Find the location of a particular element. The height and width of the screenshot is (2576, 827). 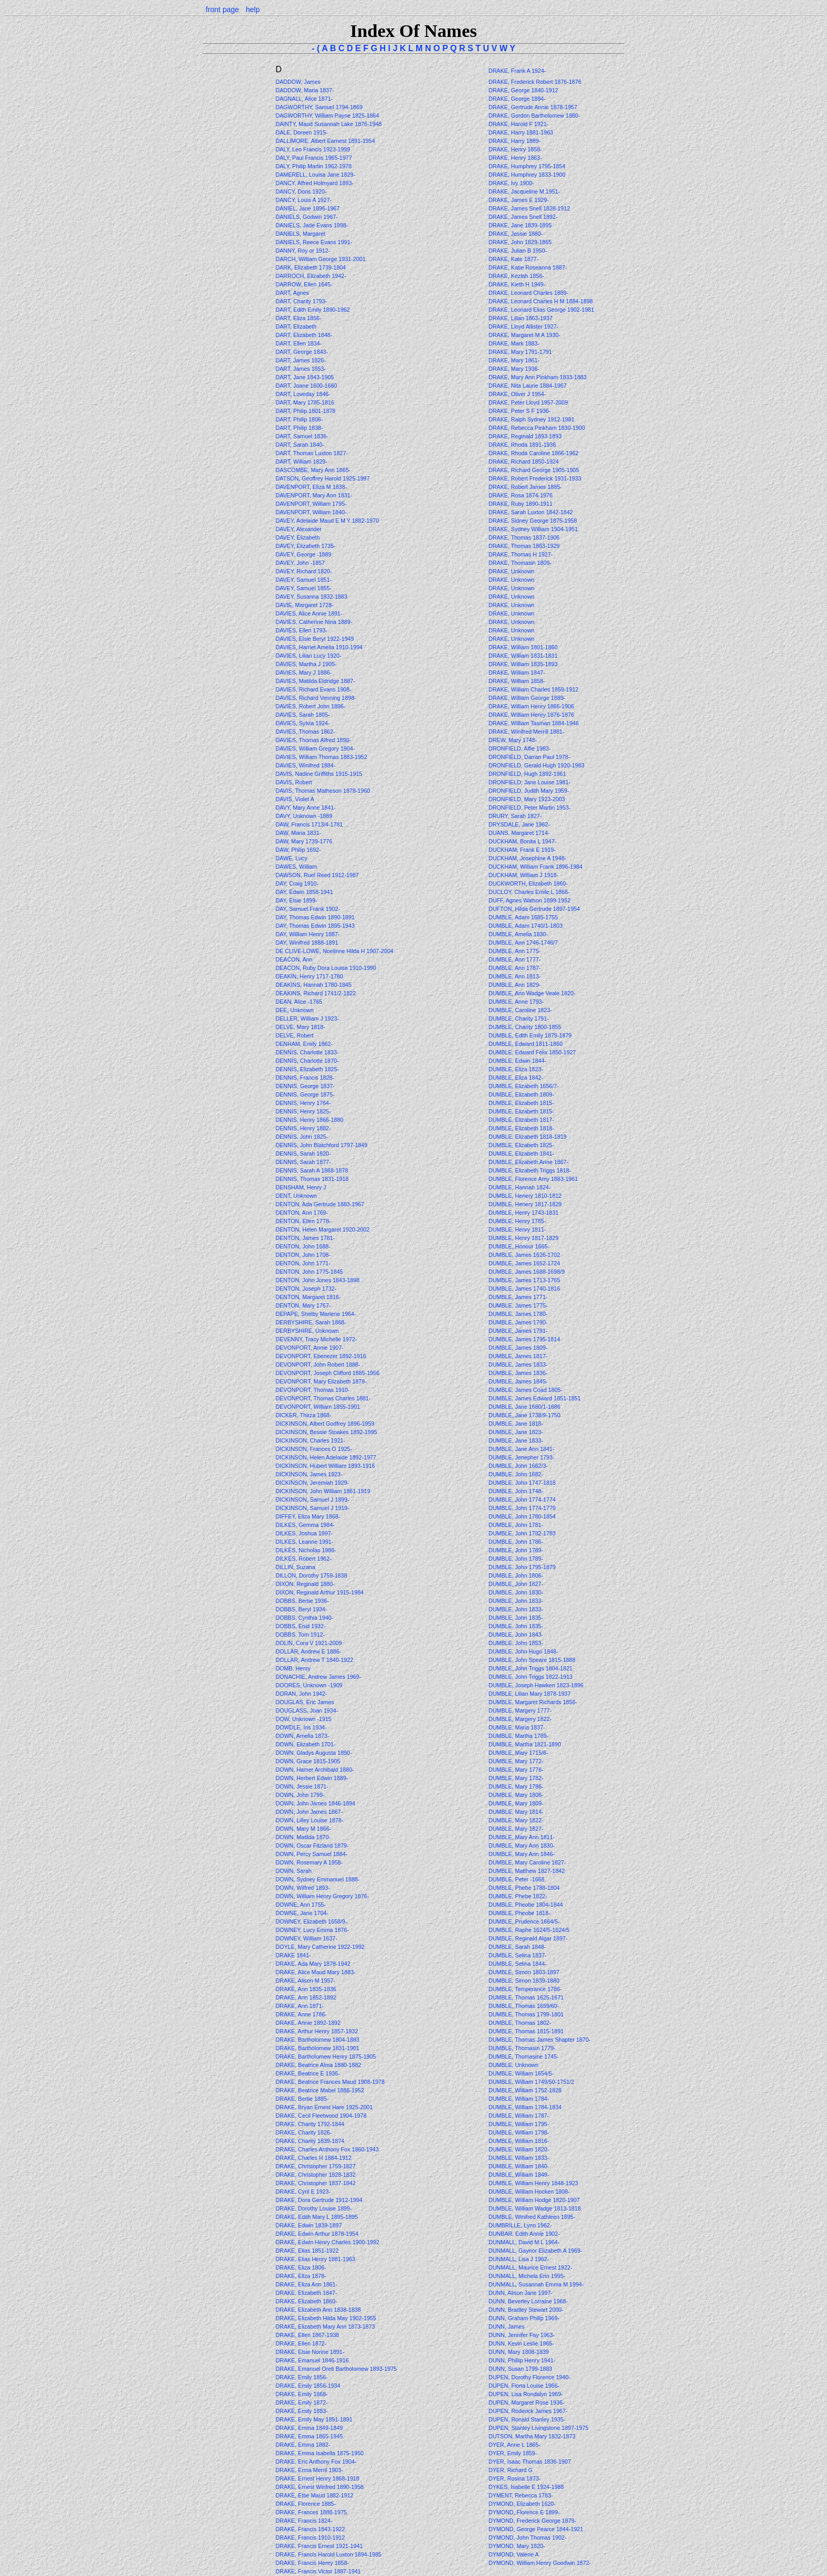

DENNIS, Sarah 1877- is located at coordinates (303, 1162).